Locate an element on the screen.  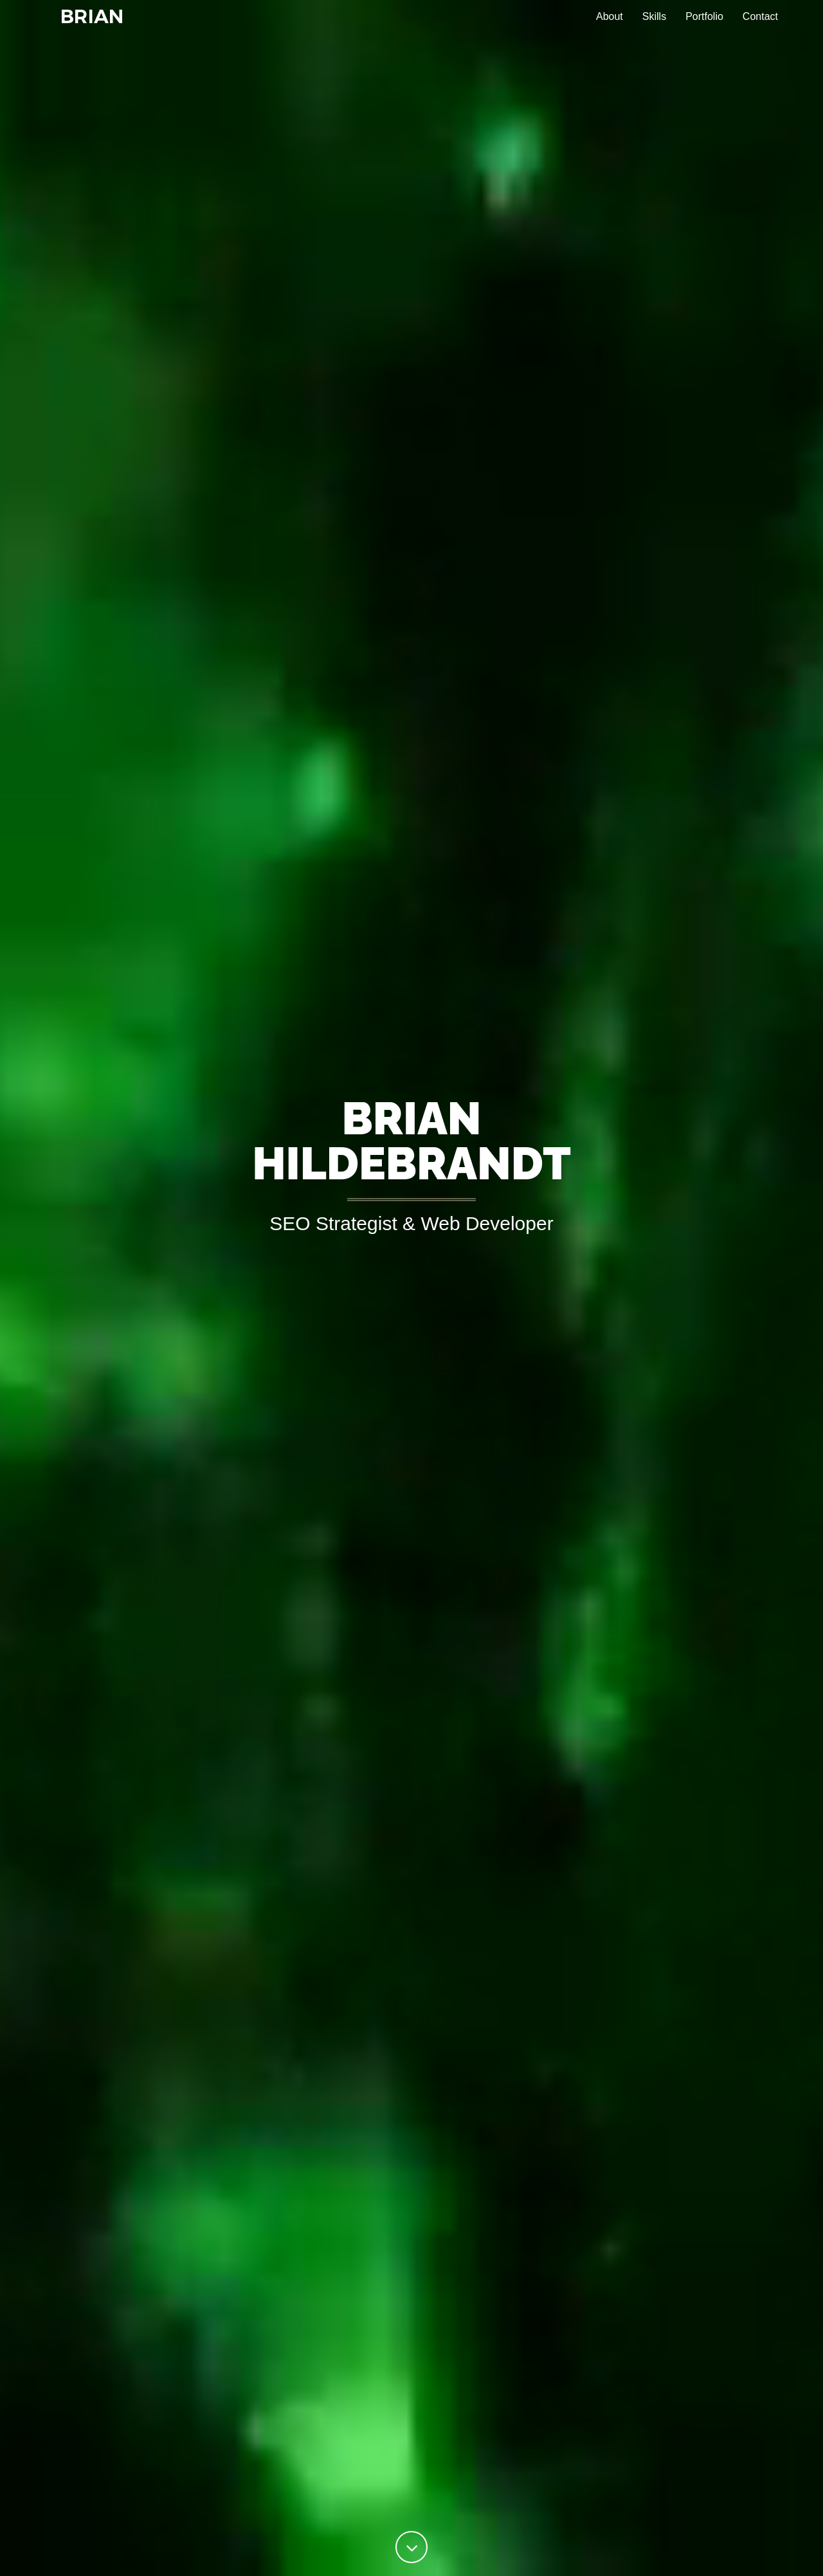
Portfolio is located at coordinates (704, 25).